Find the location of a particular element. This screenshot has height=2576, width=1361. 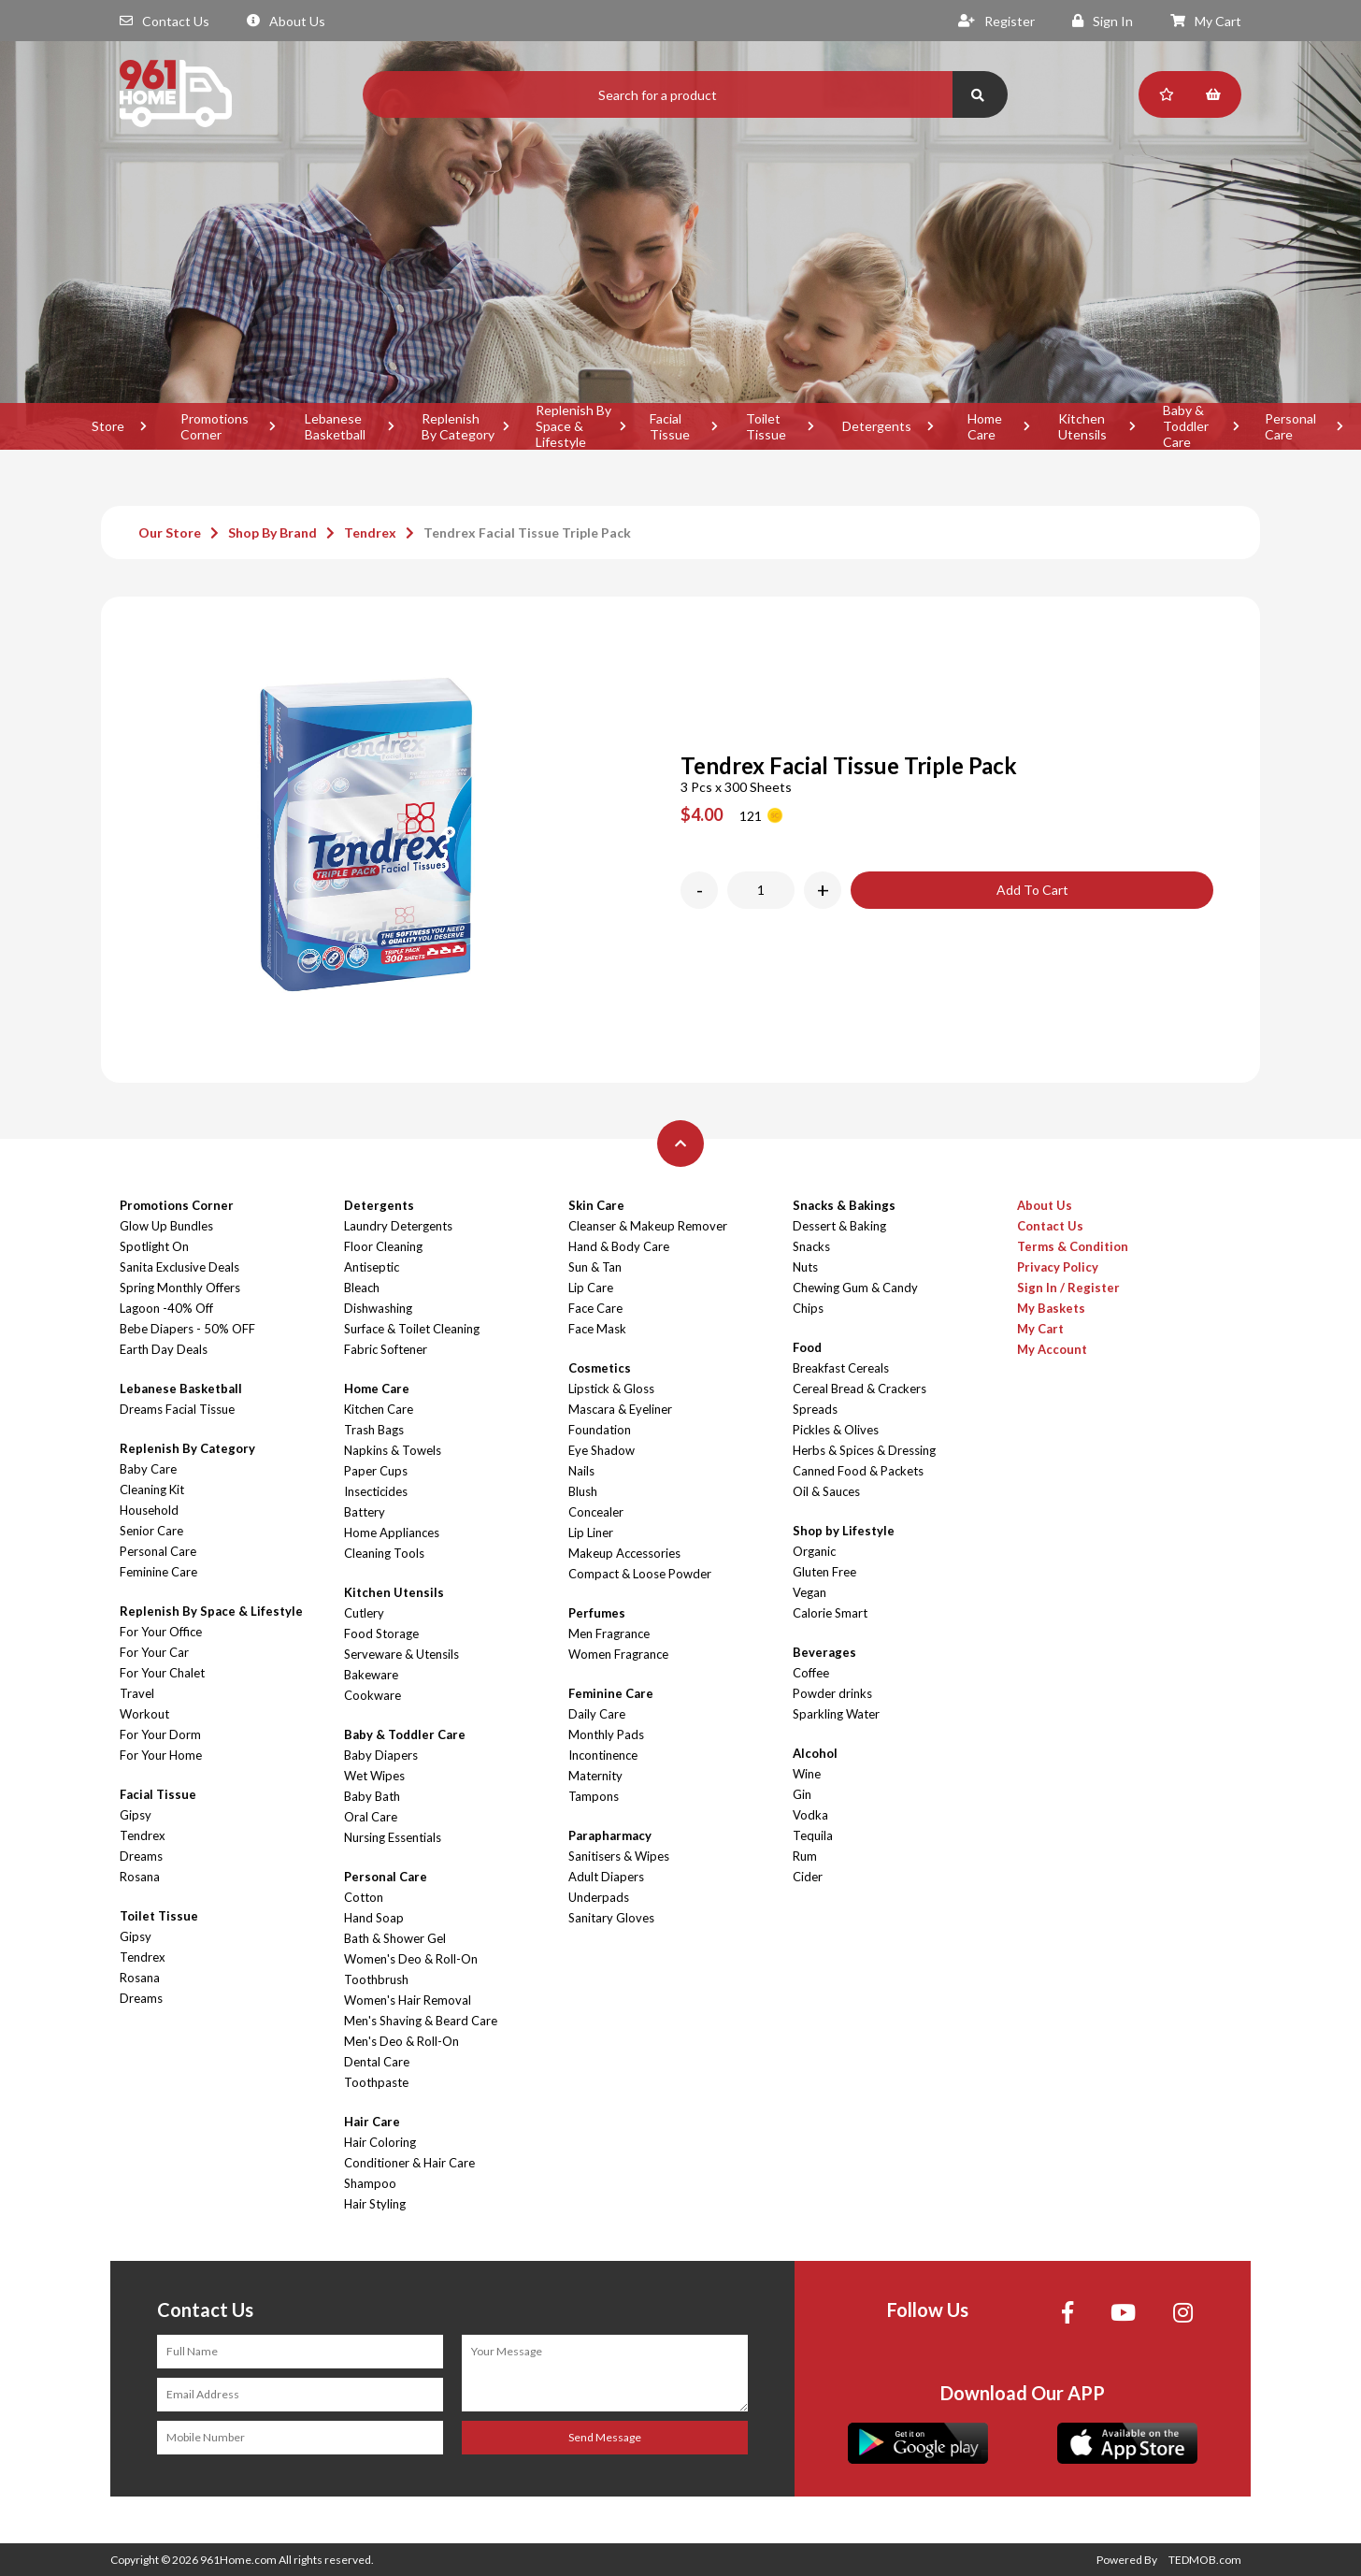

Cider is located at coordinates (808, 1876).